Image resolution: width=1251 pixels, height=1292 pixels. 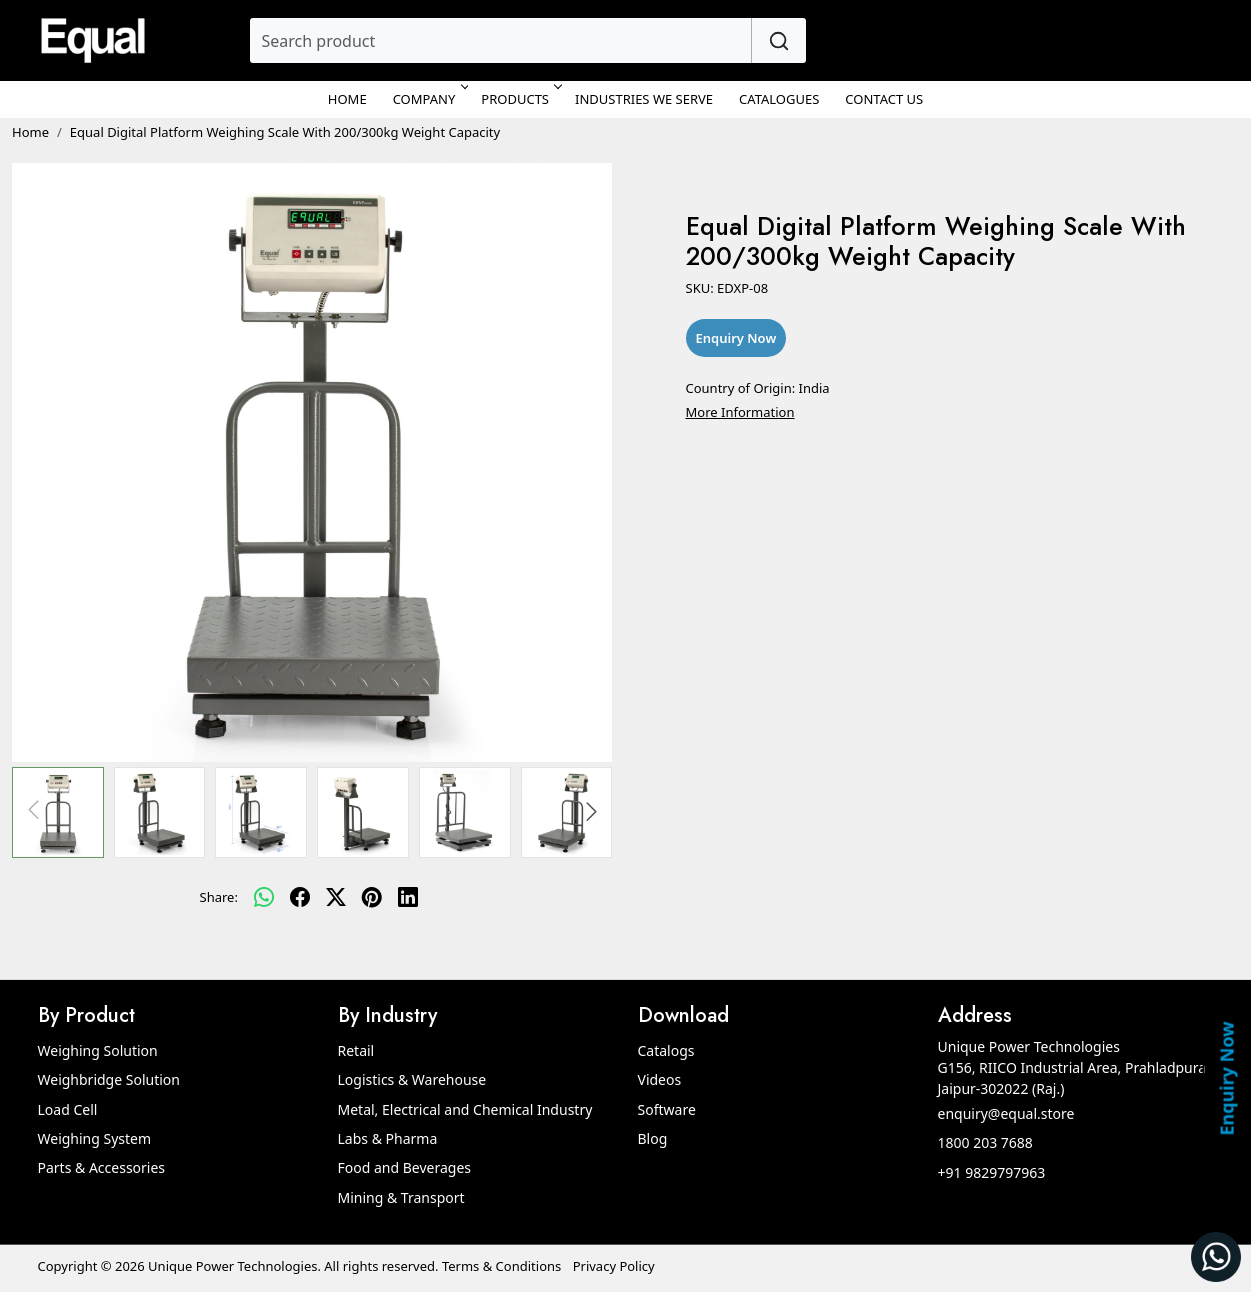 I want to click on Enquiry Now, so click(x=1226, y=1078).